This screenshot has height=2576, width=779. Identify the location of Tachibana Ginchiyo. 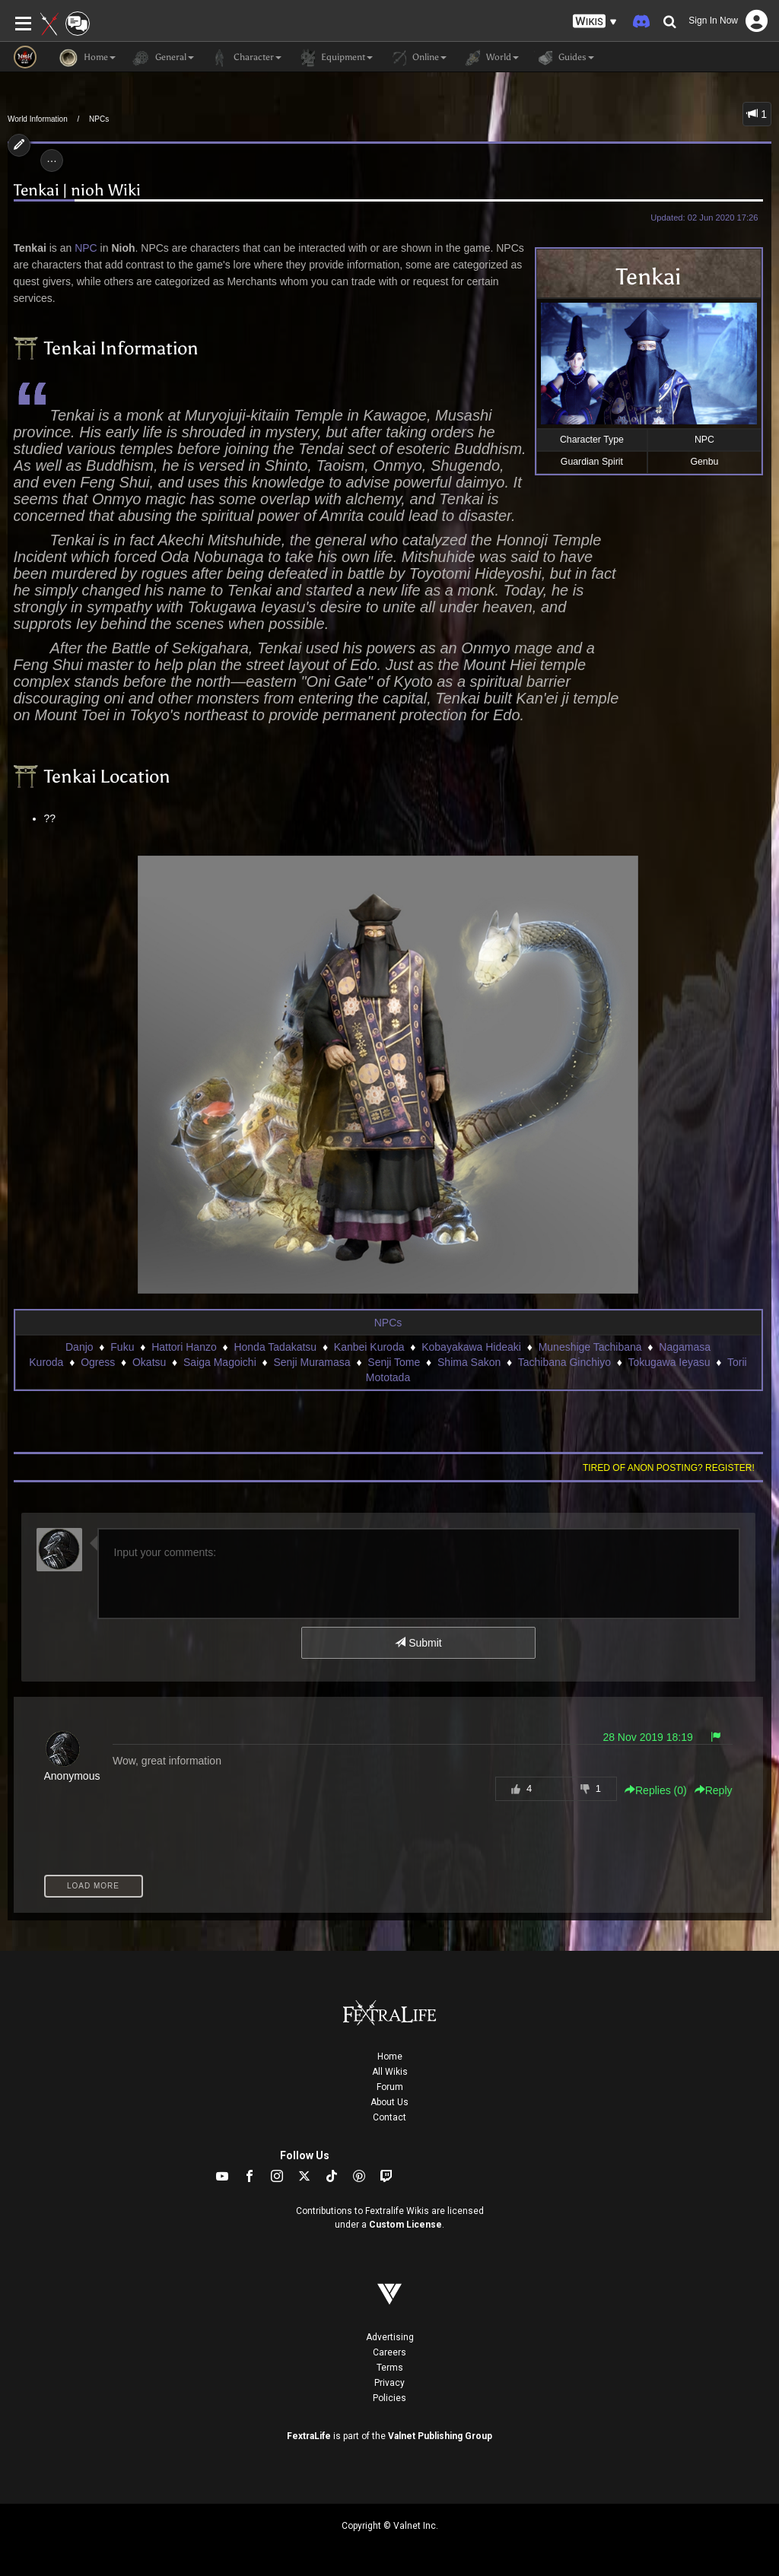
(564, 1362).